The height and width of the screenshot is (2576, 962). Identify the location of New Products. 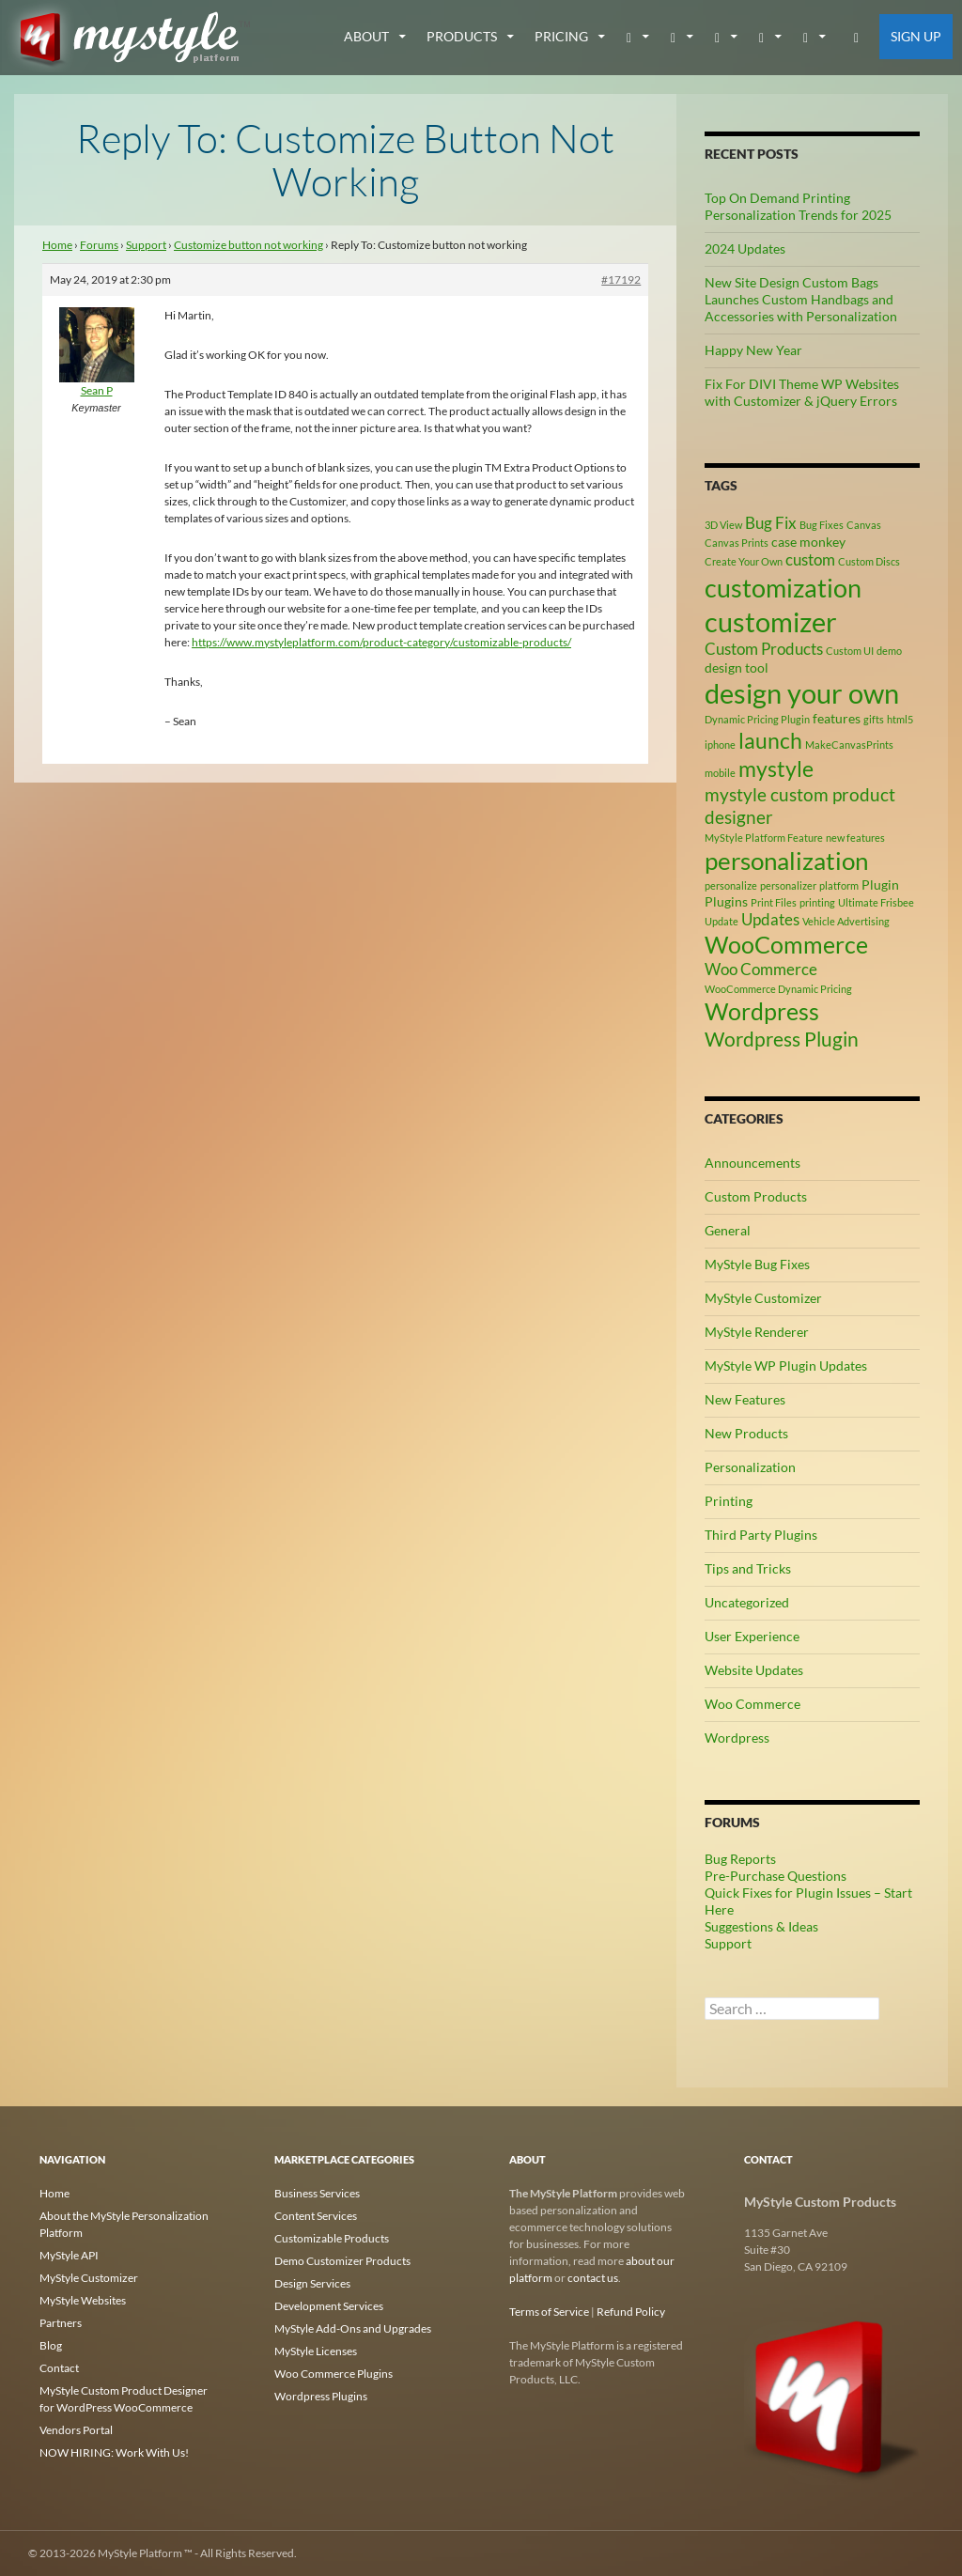
(746, 1433).